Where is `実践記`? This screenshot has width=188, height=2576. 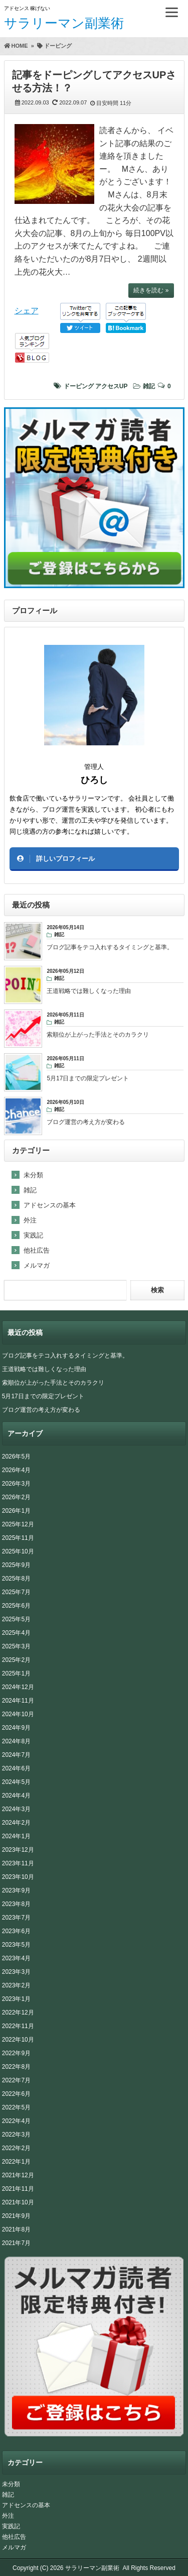
実践記 is located at coordinates (33, 1235).